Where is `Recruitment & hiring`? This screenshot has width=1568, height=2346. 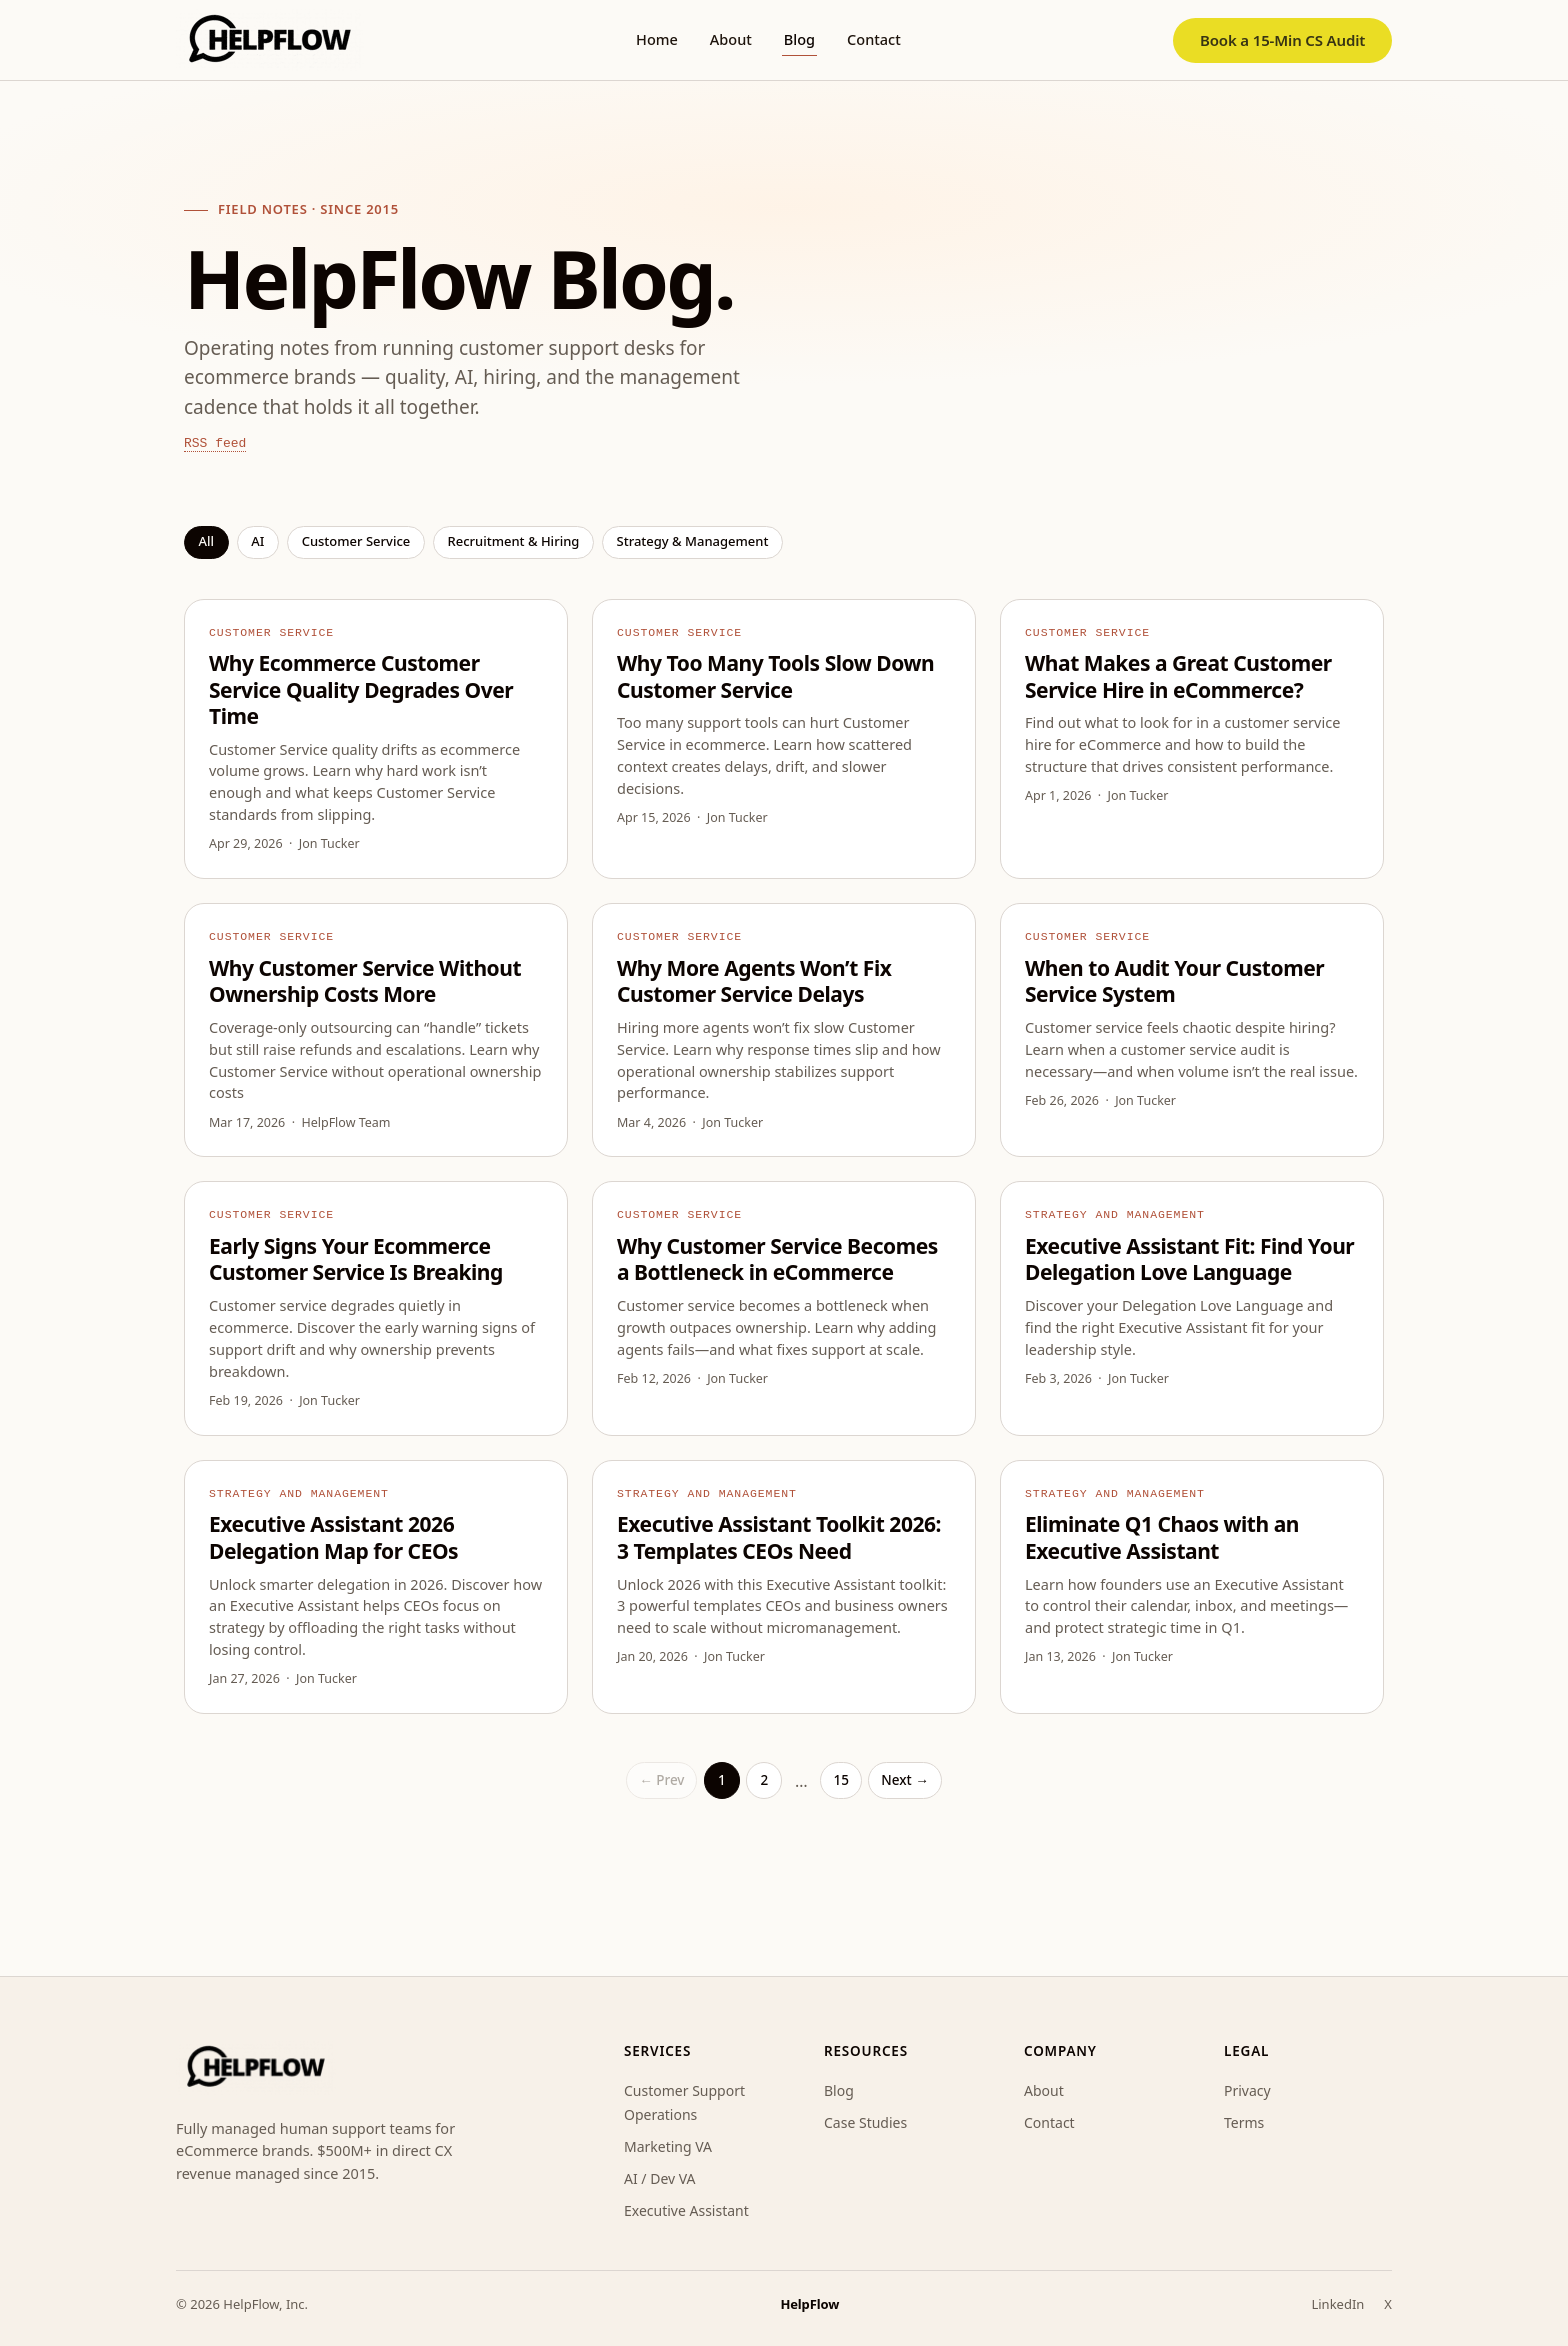 Recruitment & hiring is located at coordinates (513, 541).